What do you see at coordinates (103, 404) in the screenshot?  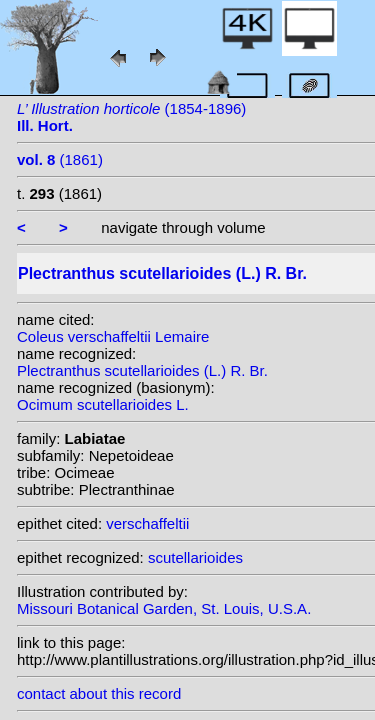 I see `Ocimum scutellarioides L.` at bounding box center [103, 404].